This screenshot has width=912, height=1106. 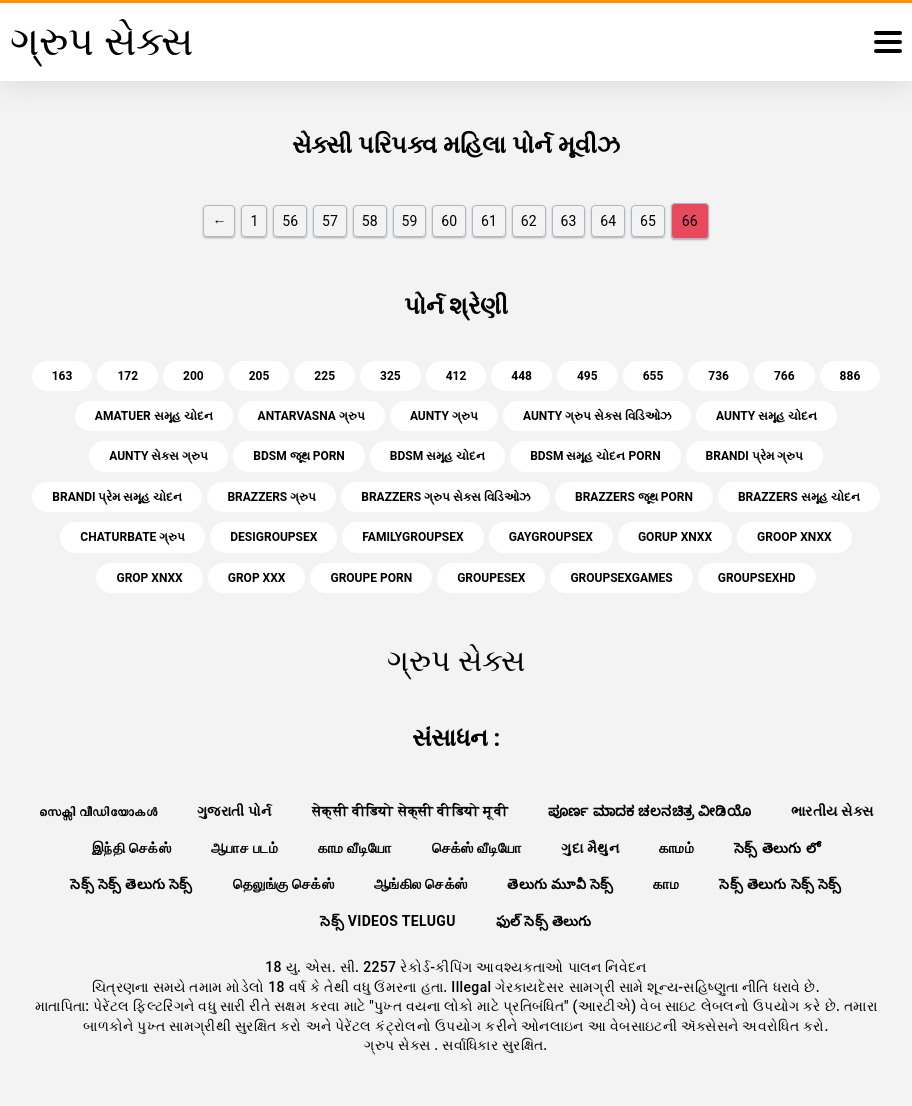 I want to click on సెక్స్ videos telugu, so click(x=388, y=921).